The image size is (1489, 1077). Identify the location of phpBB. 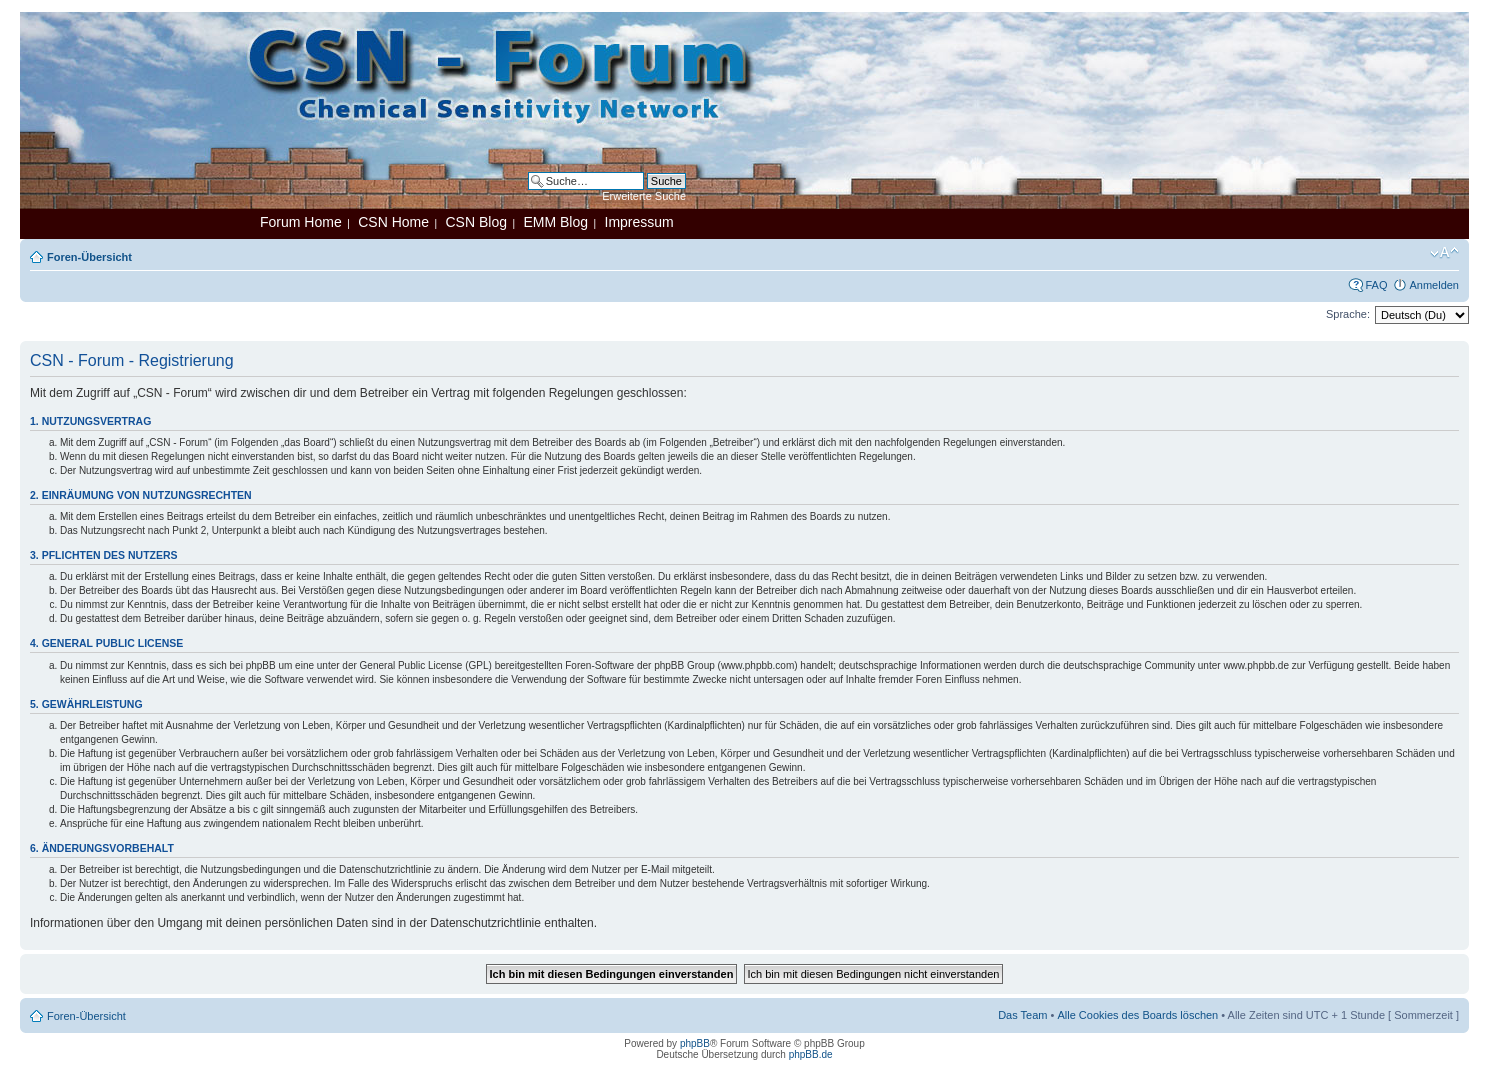
(695, 1043).